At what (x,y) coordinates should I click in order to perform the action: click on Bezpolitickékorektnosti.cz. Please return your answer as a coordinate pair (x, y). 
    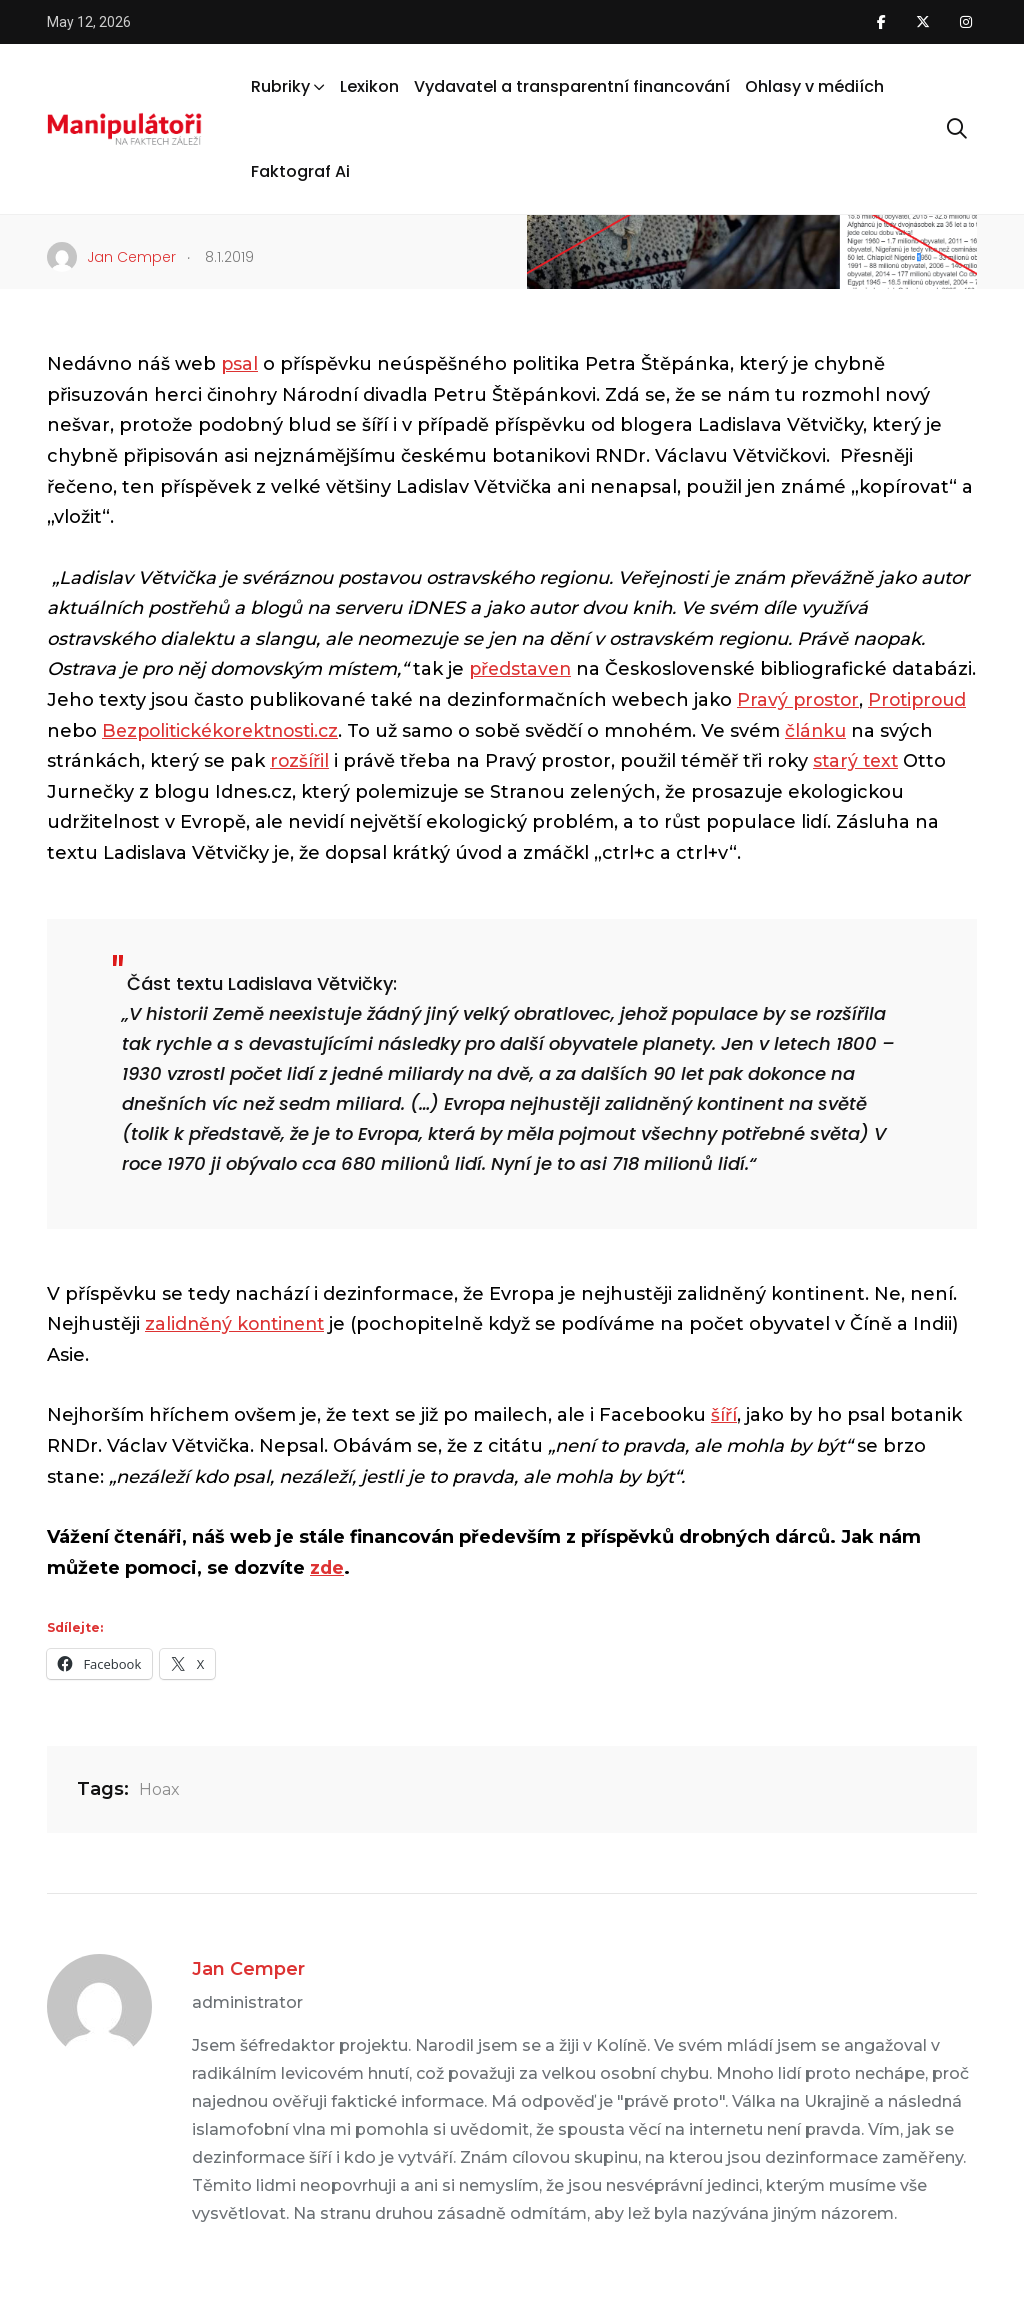
    Looking at the image, I should click on (334, 731).